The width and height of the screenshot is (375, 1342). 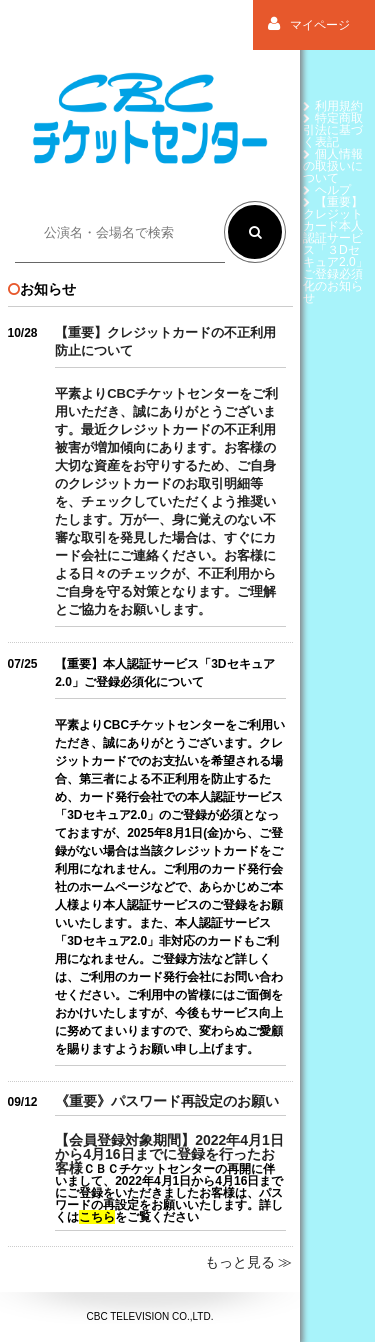 What do you see at coordinates (327, 190) in the screenshot?
I see `ヘルプ` at bounding box center [327, 190].